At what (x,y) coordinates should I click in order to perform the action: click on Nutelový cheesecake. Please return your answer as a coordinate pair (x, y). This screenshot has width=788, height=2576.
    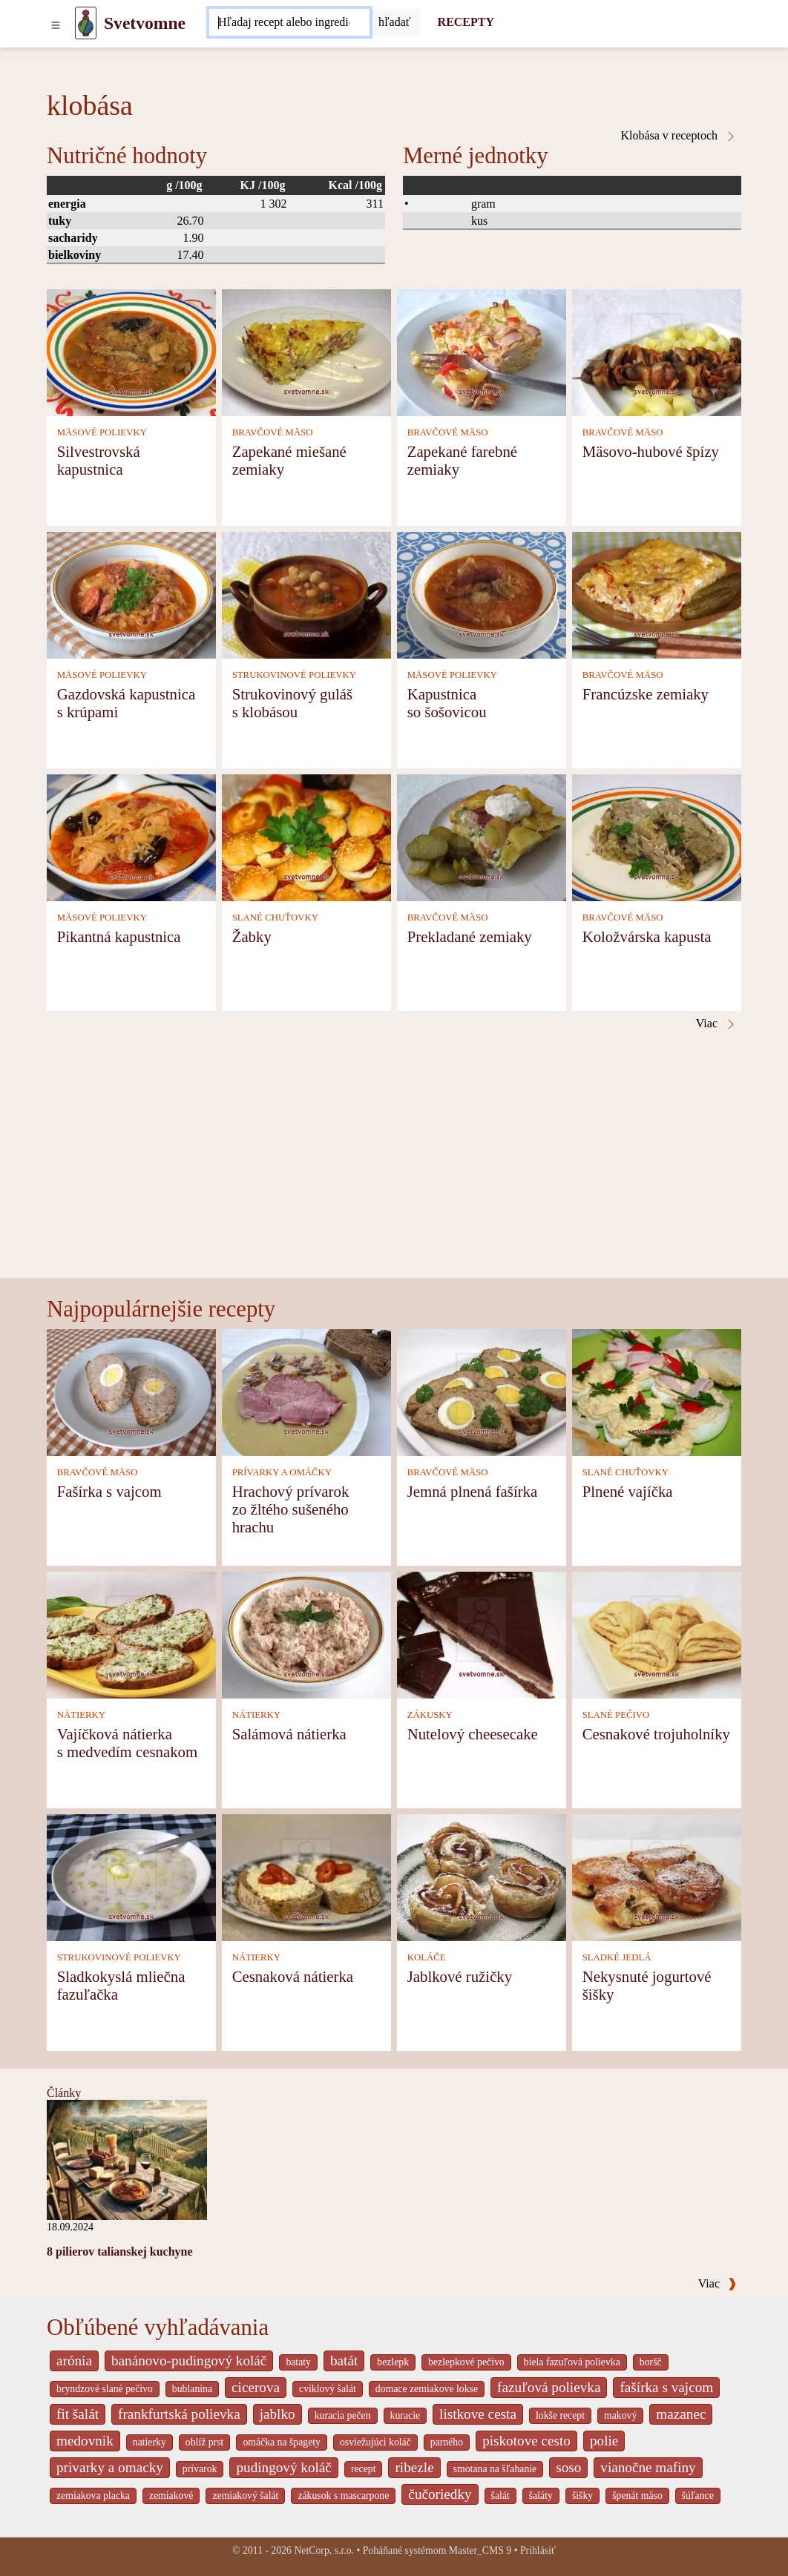
    Looking at the image, I should click on (472, 1733).